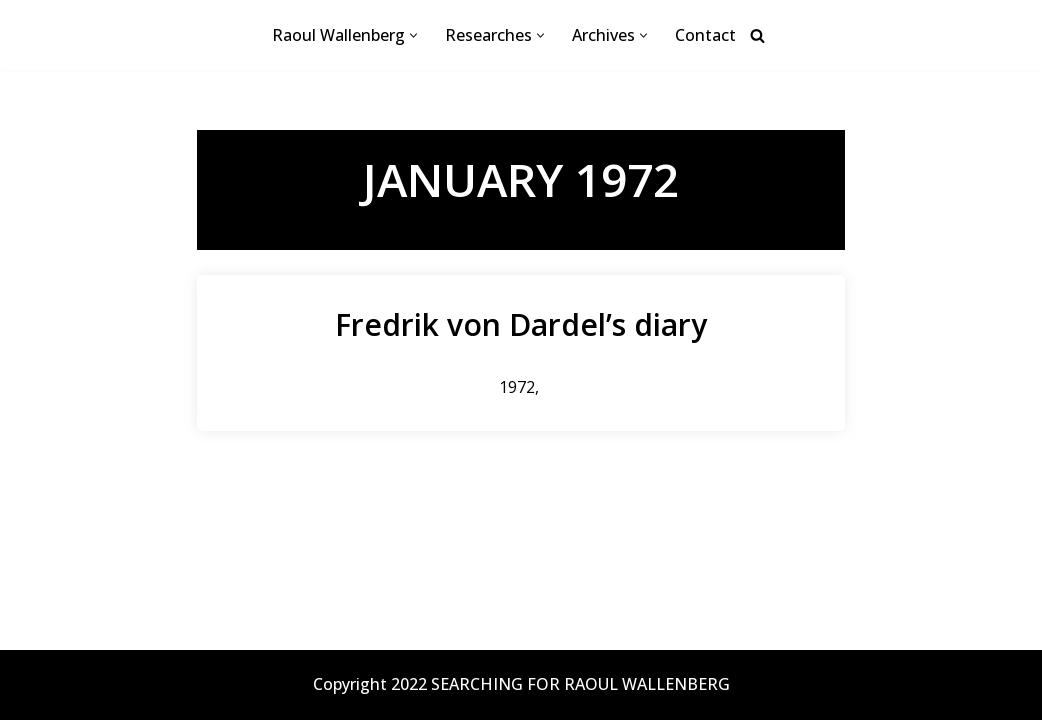 This screenshot has width=1042, height=720. Describe the element at coordinates (521, 324) in the screenshot. I see `Fredrik von Dardel’s diary` at that location.